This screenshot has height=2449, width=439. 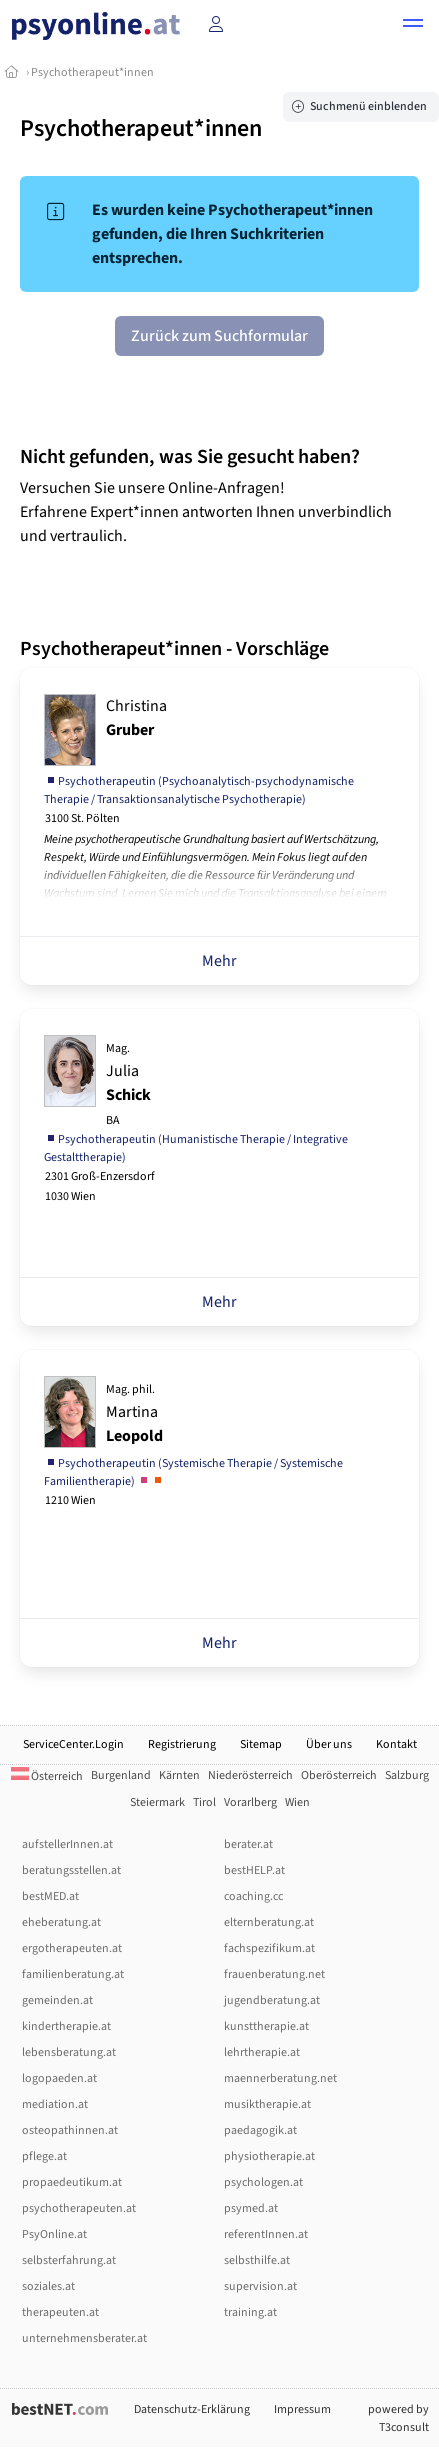 I want to click on Wien, so click(x=297, y=1802).